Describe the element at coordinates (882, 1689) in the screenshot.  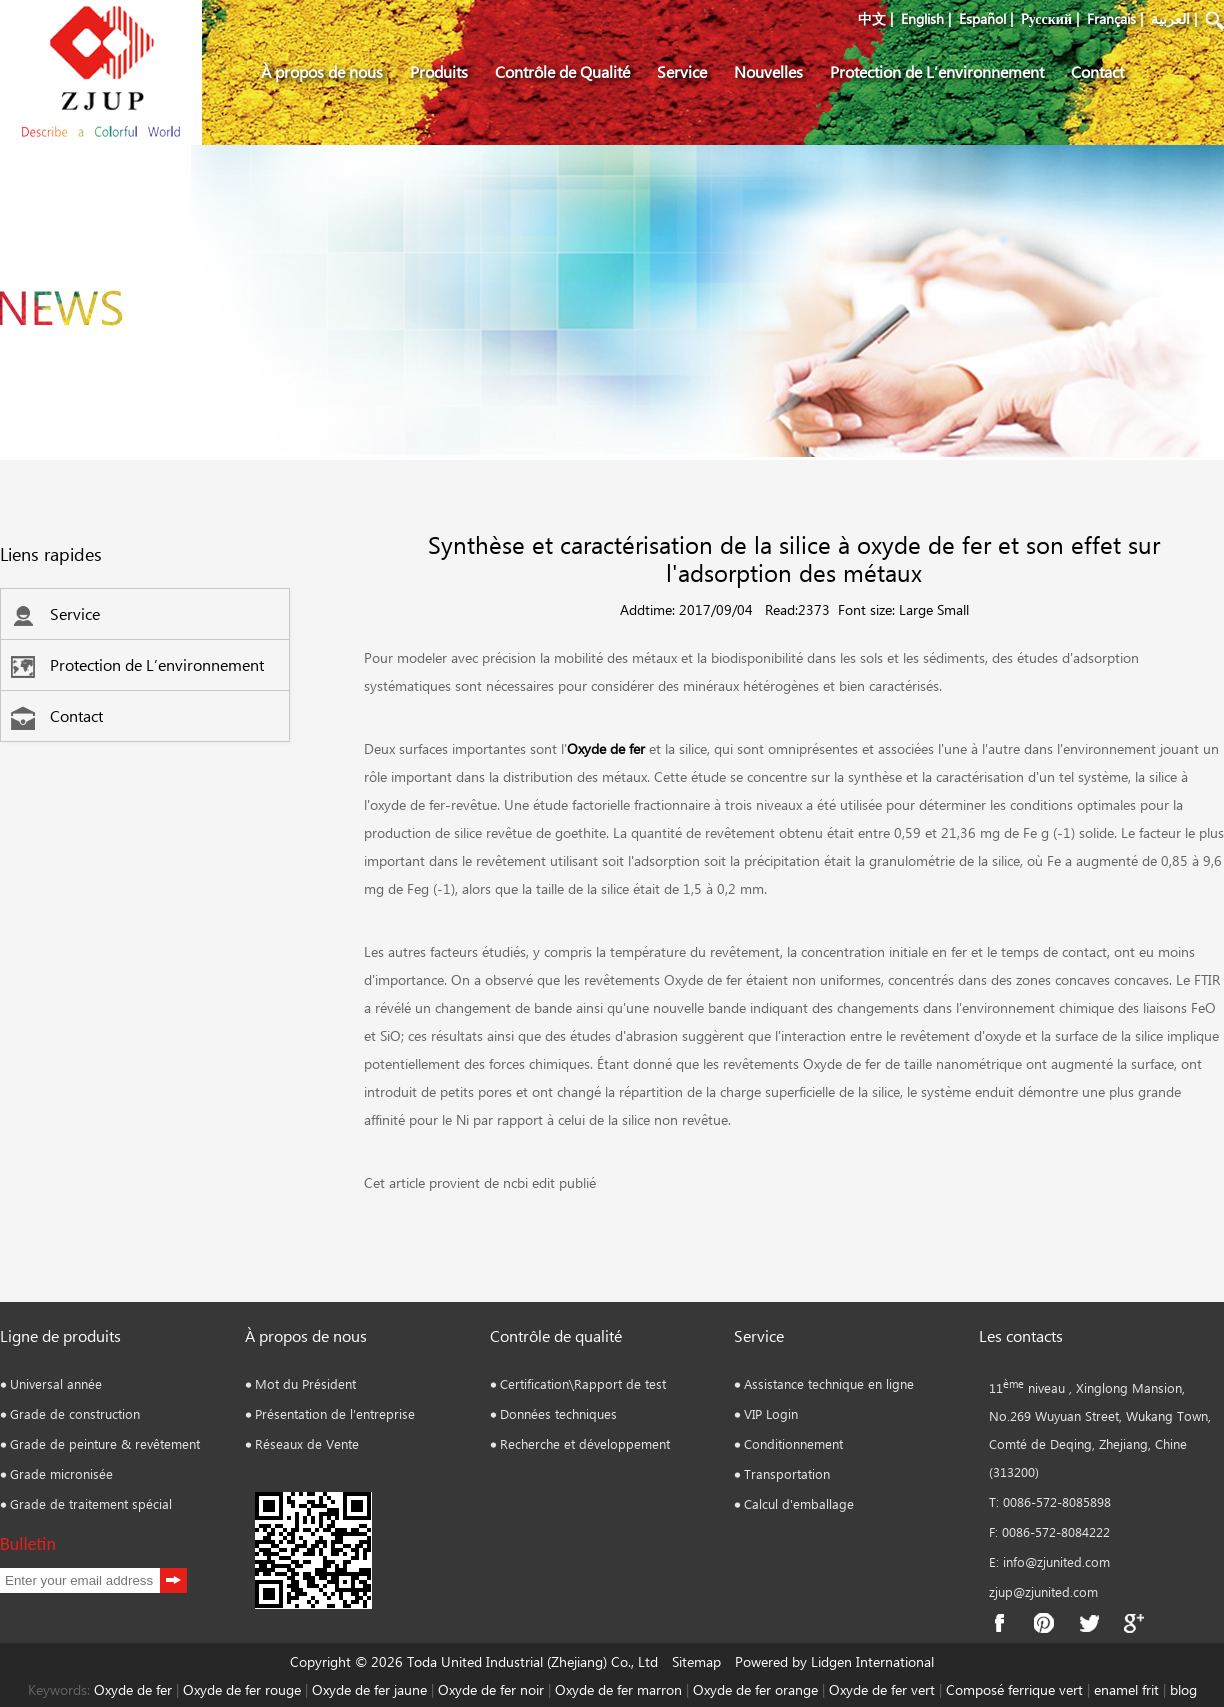
I see `Oxyde de fer vert` at that location.